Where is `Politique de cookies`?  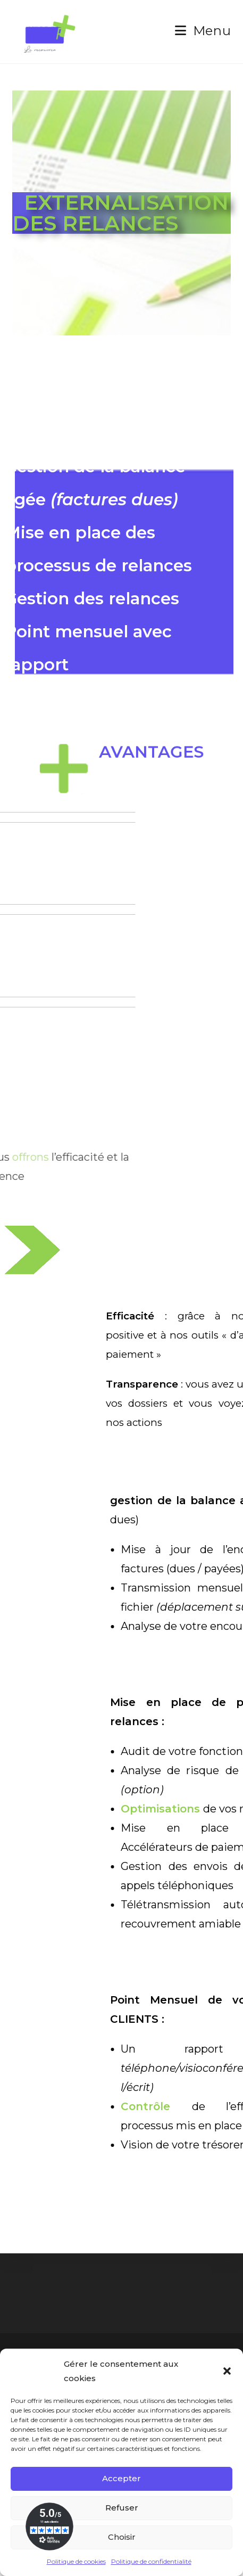 Politique de cookies is located at coordinates (76, 2561).